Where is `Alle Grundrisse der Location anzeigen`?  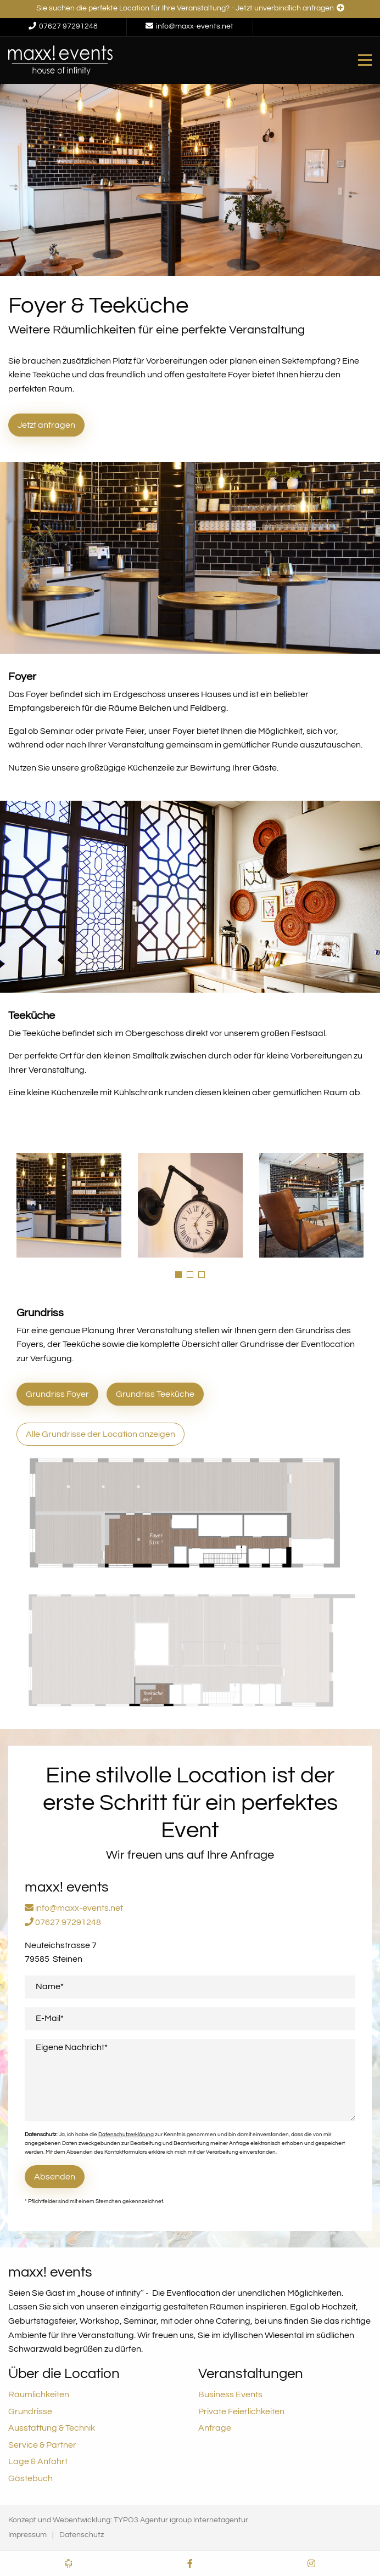
Alle Grundrisse der Location anzeigen is located at coordinates (100, 1434).